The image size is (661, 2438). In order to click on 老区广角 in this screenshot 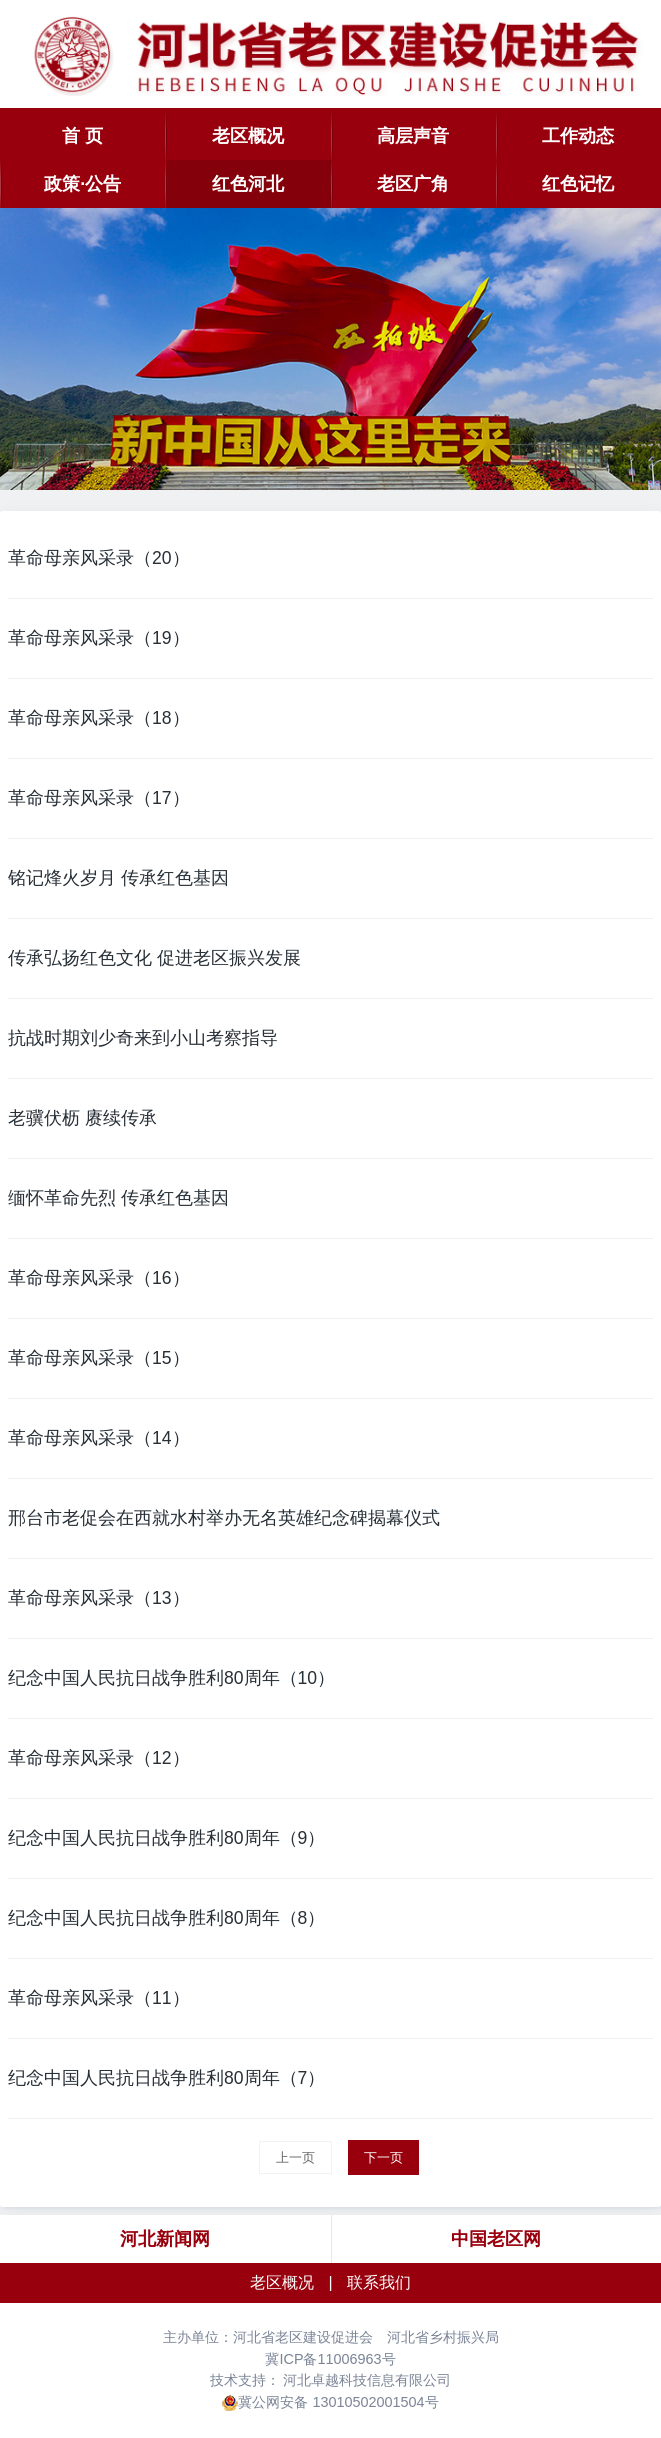, I will do `click(413, 184)`.